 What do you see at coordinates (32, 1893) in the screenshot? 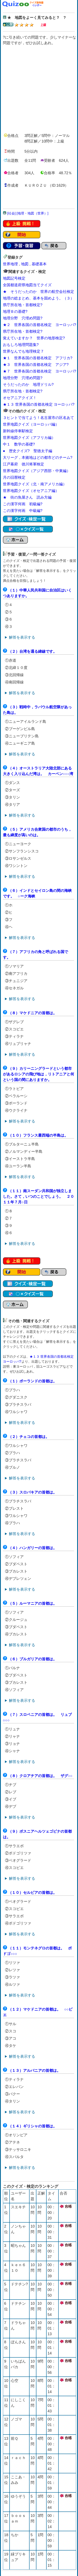
I see `（１０）セルビアの首都は。` at bounding box center [32, 1893].